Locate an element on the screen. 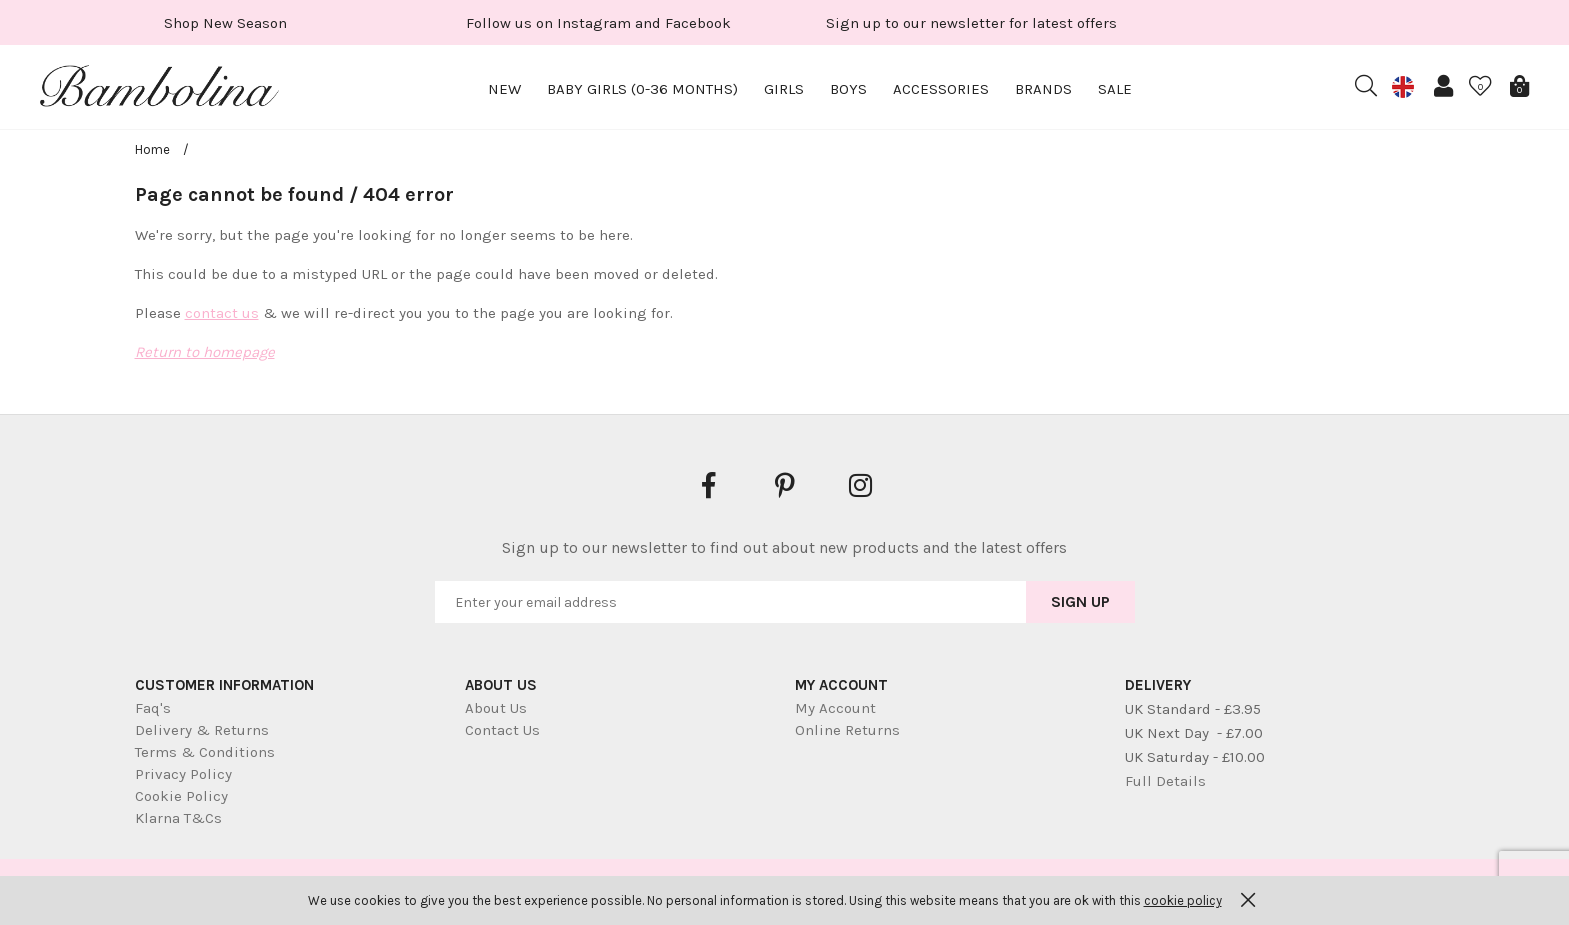 Image resolution: width=1569 pixels, height=925 pixels. My Account is located at coordinates (835, 708).